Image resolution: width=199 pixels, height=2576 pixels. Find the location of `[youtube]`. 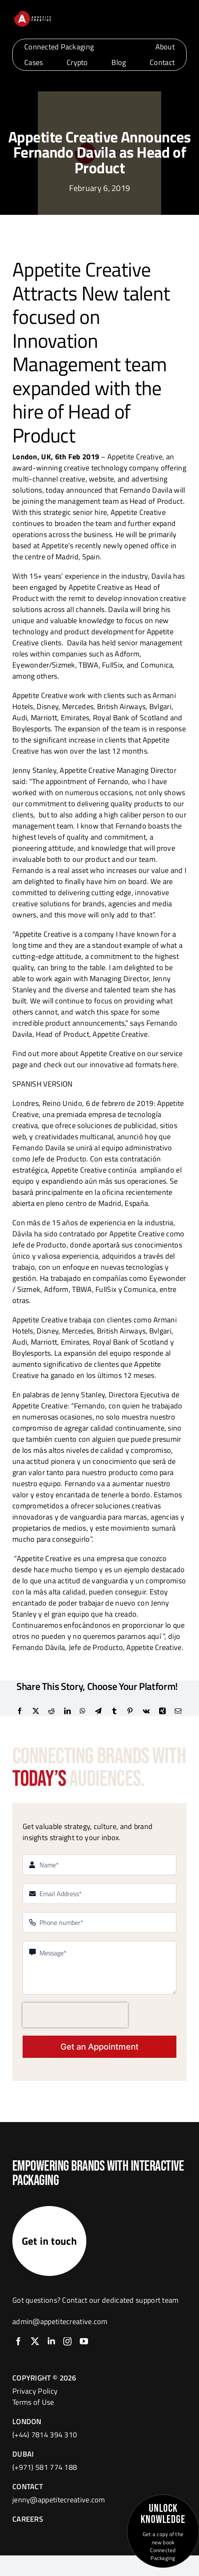

[youtube] is located at coordinates (84, 2341).